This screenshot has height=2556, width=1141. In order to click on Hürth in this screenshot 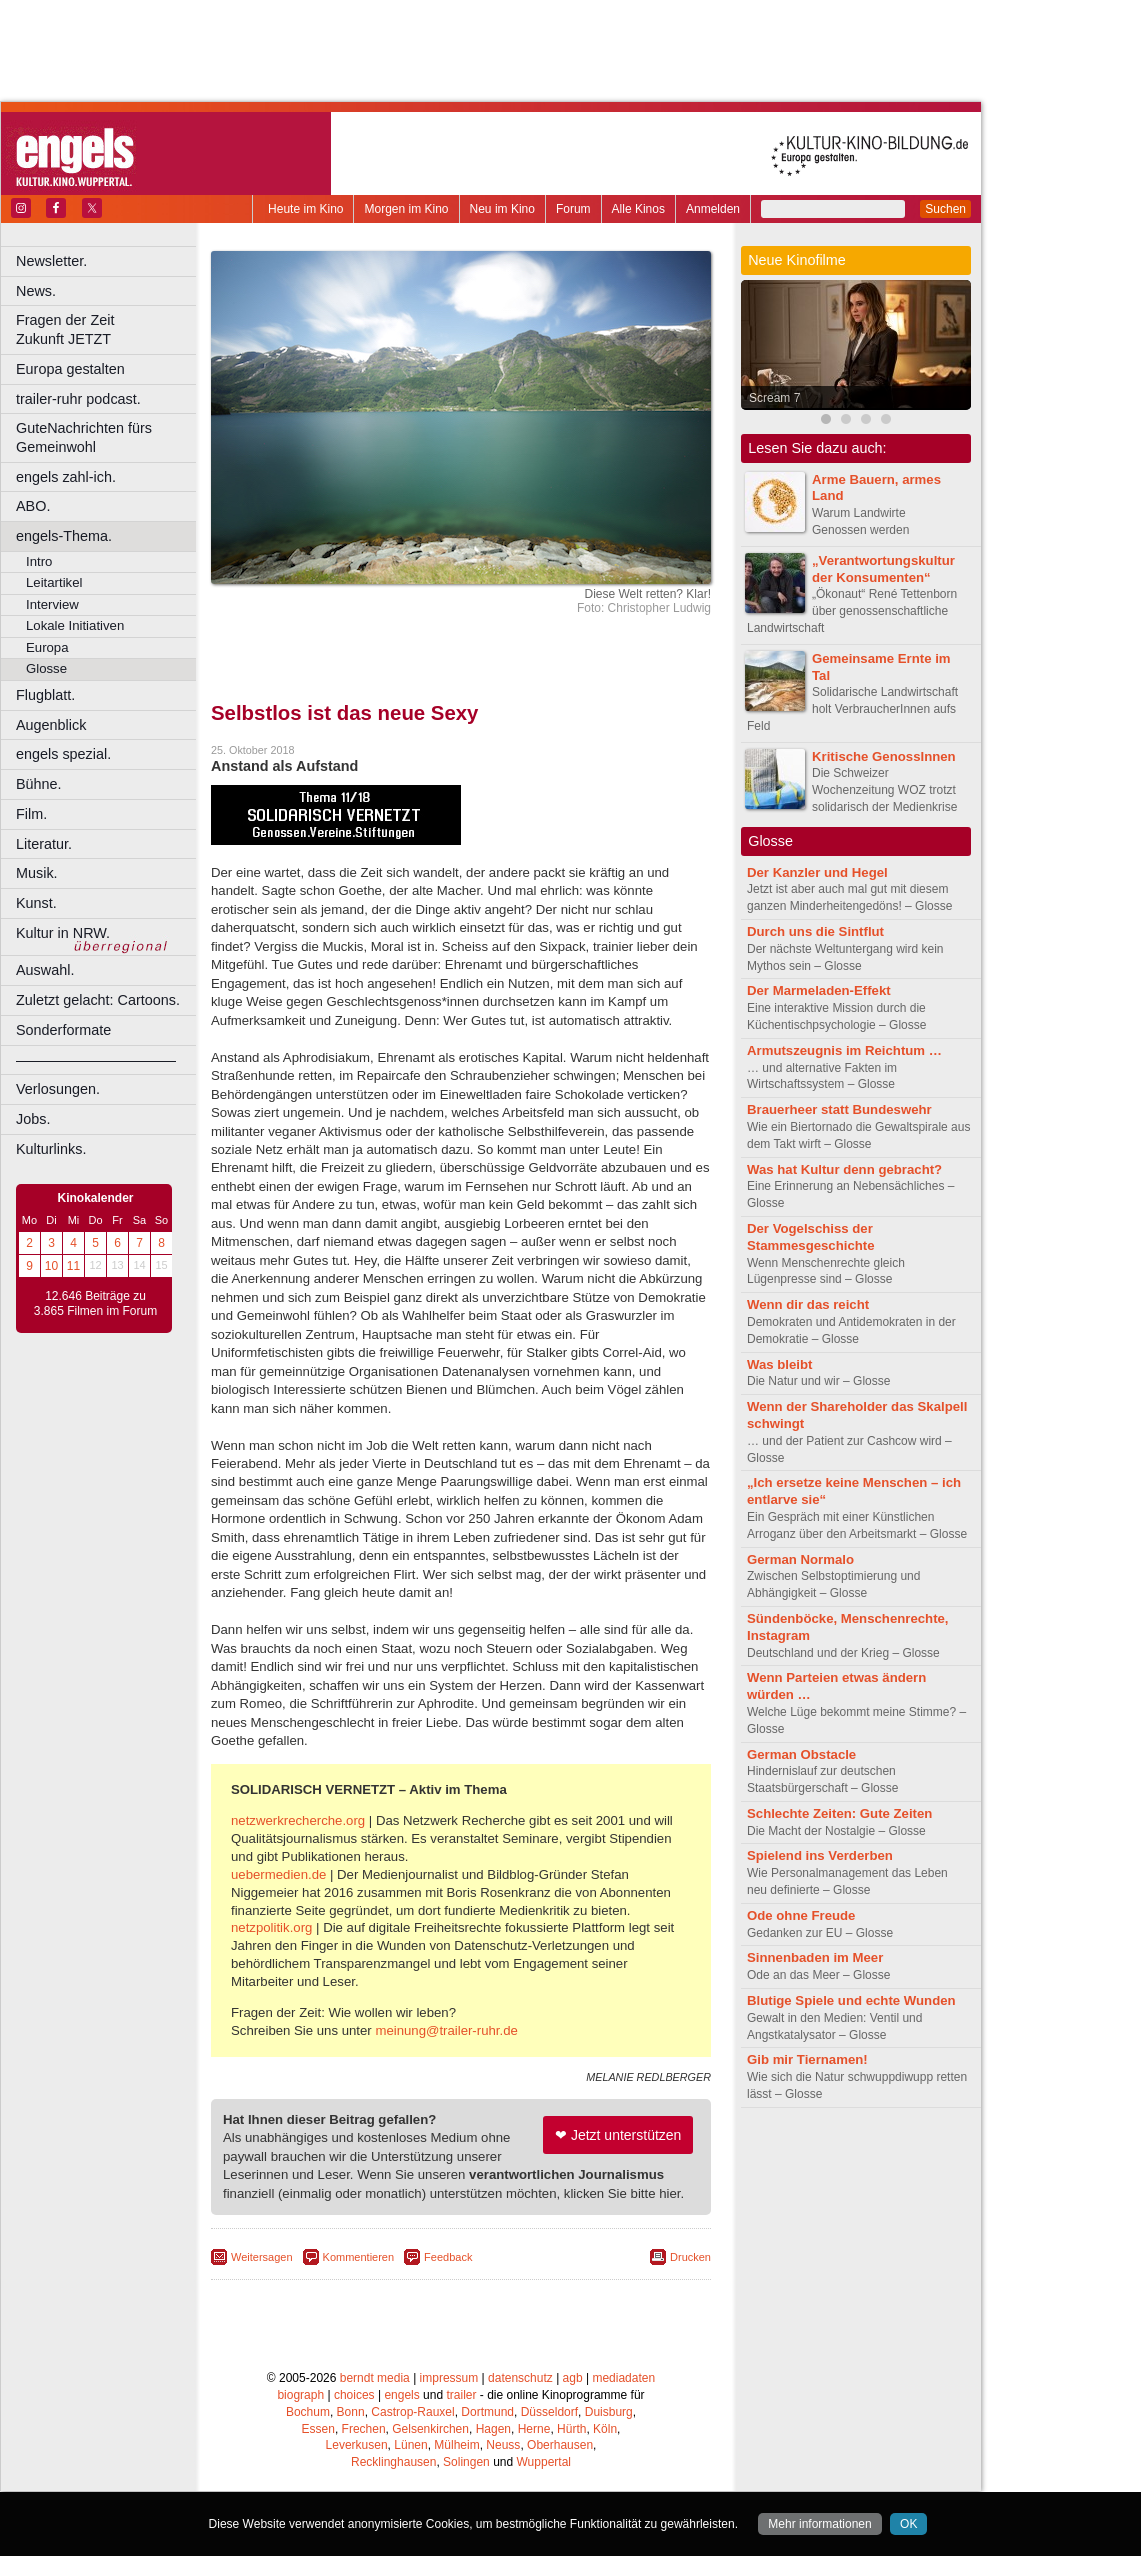, I will do `click(571, 2429)`.